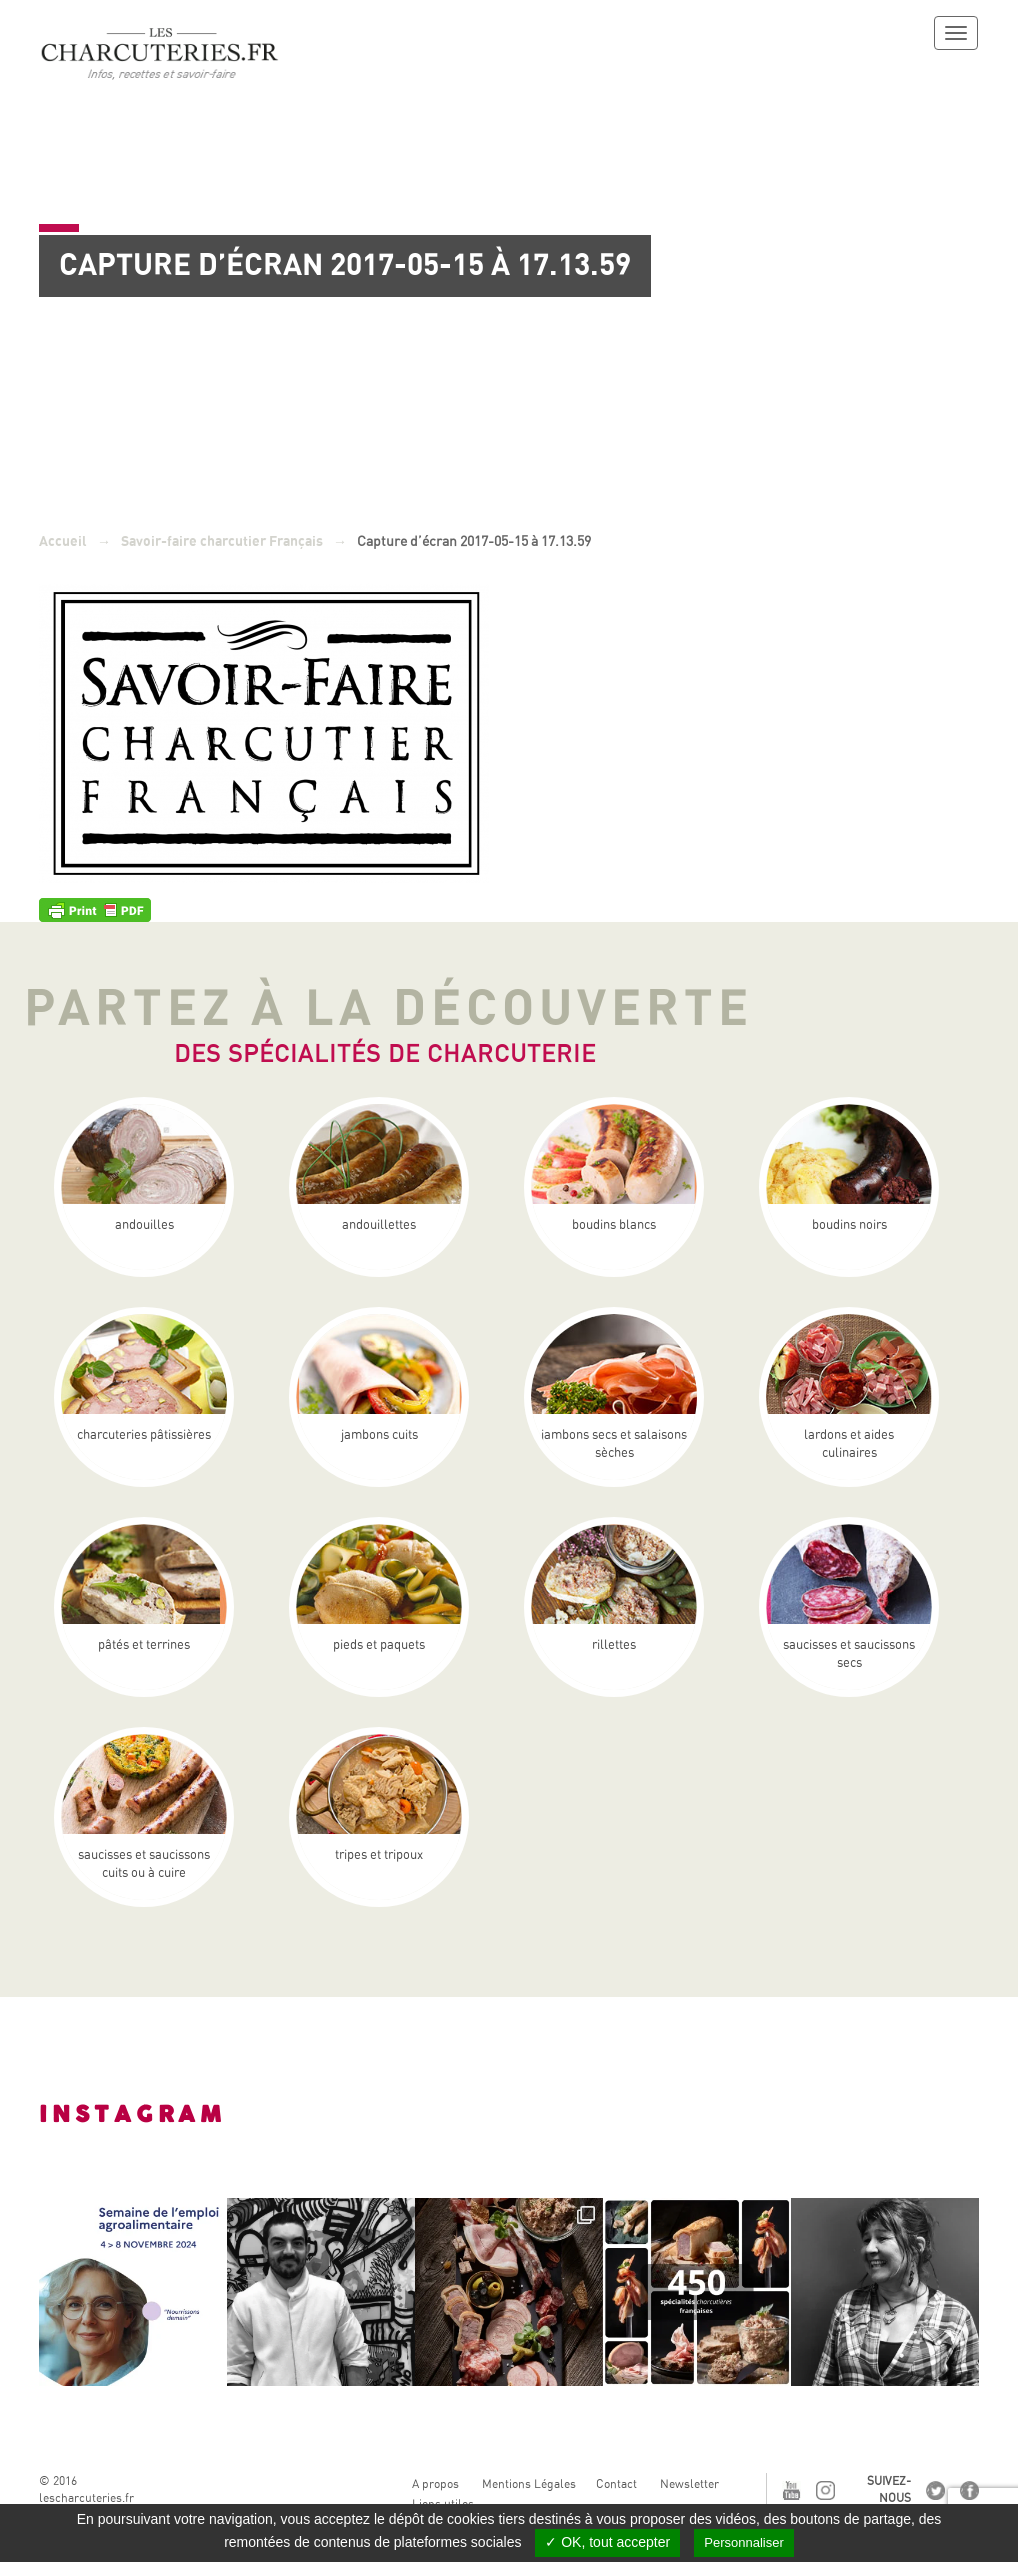 The width and height of the screenshot is (1018, 2562). I want to click on A propos, so click(435, 2484).